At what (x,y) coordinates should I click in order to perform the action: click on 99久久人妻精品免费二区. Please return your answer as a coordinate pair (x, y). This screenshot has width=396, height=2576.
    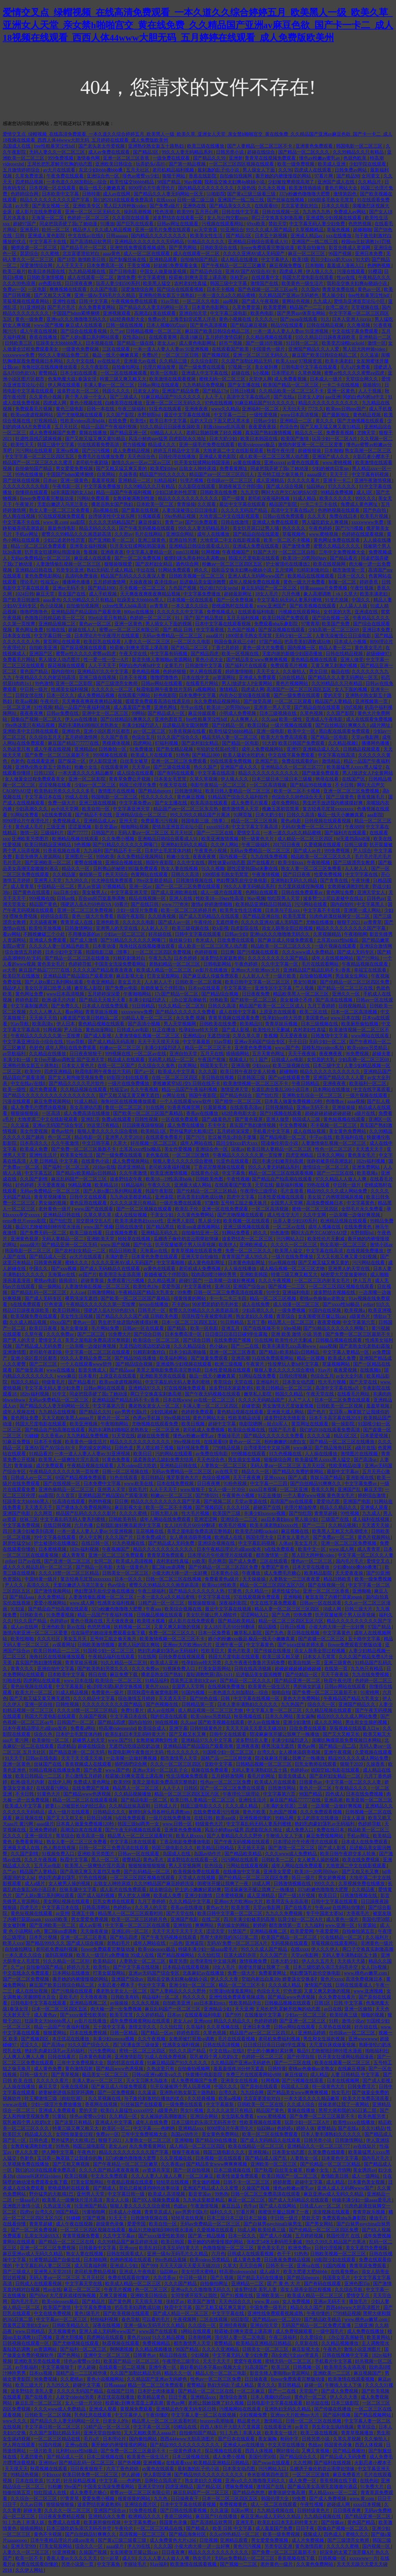
    Looking at the image, I should click on (64, 355).